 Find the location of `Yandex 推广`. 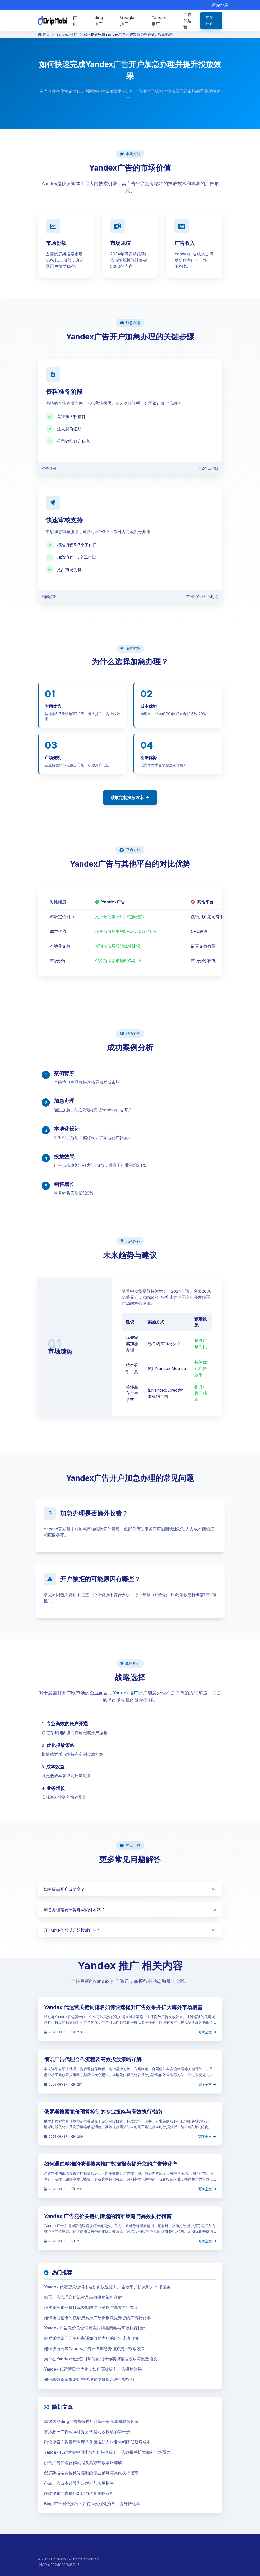

Yandex 推广 is located at coordinates (66, 34).